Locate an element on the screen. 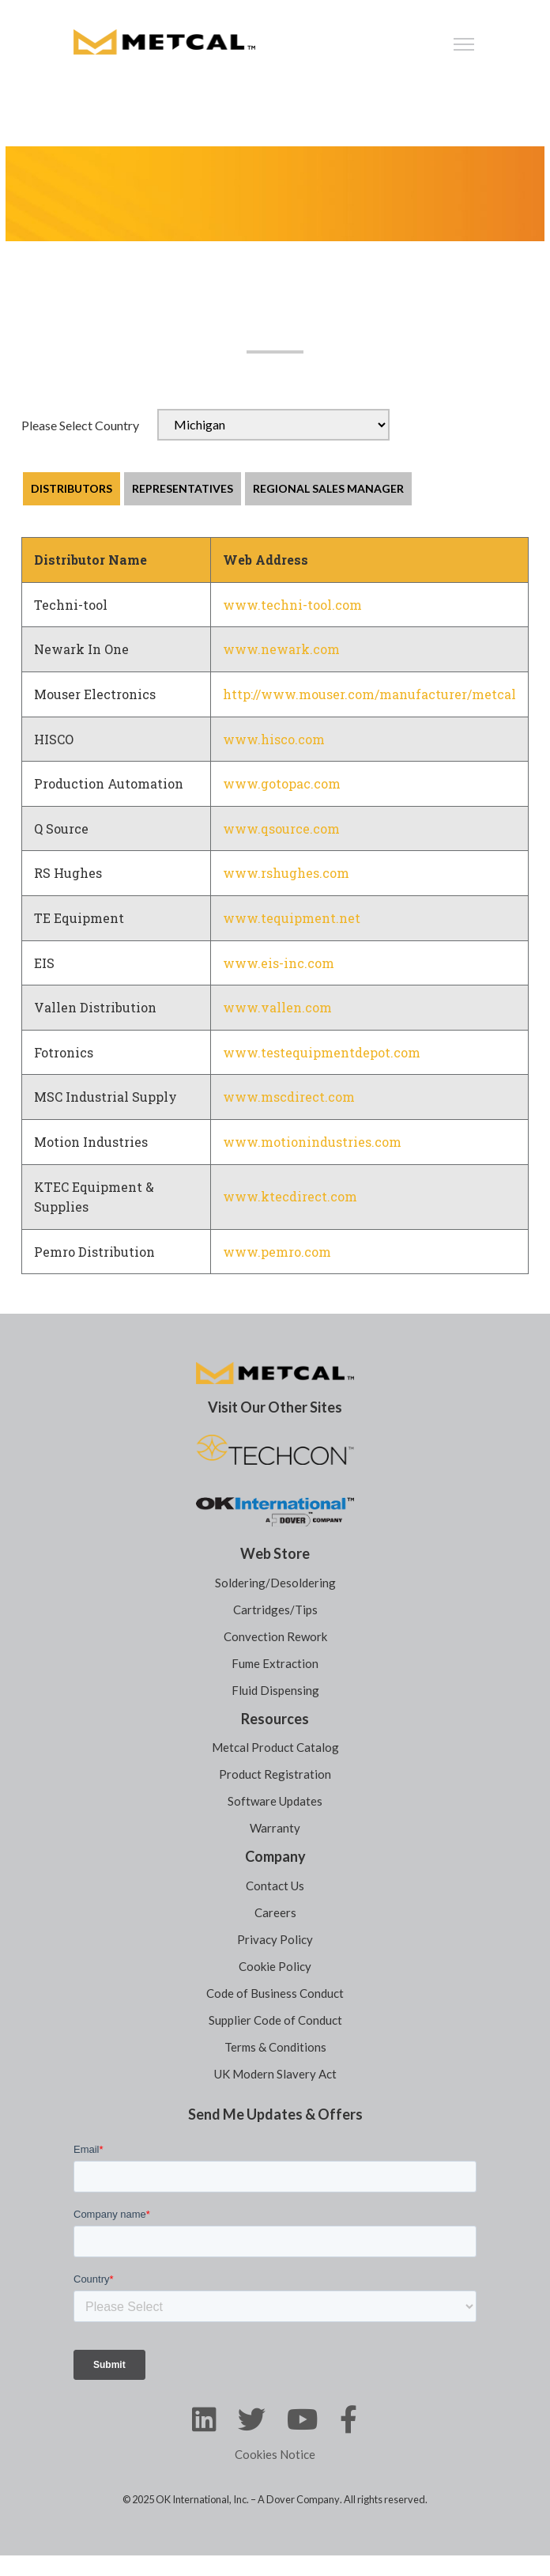 The height and width of the screenshot is (2576, 550). www.newark.com is located at coordinates (281, 649).